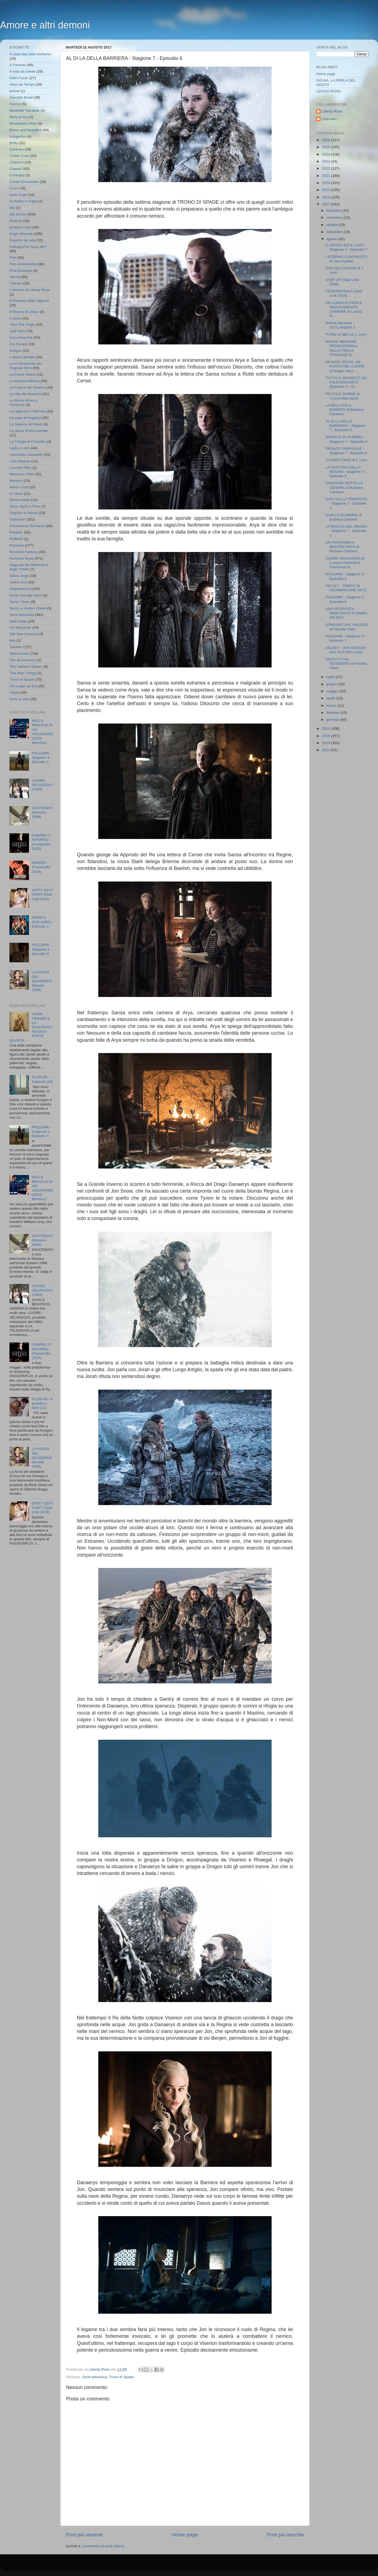 This screenshot has height=2576, width=378. Describe the element at coordinates (326, 750) in the screenshot. I see `2013` at that location.